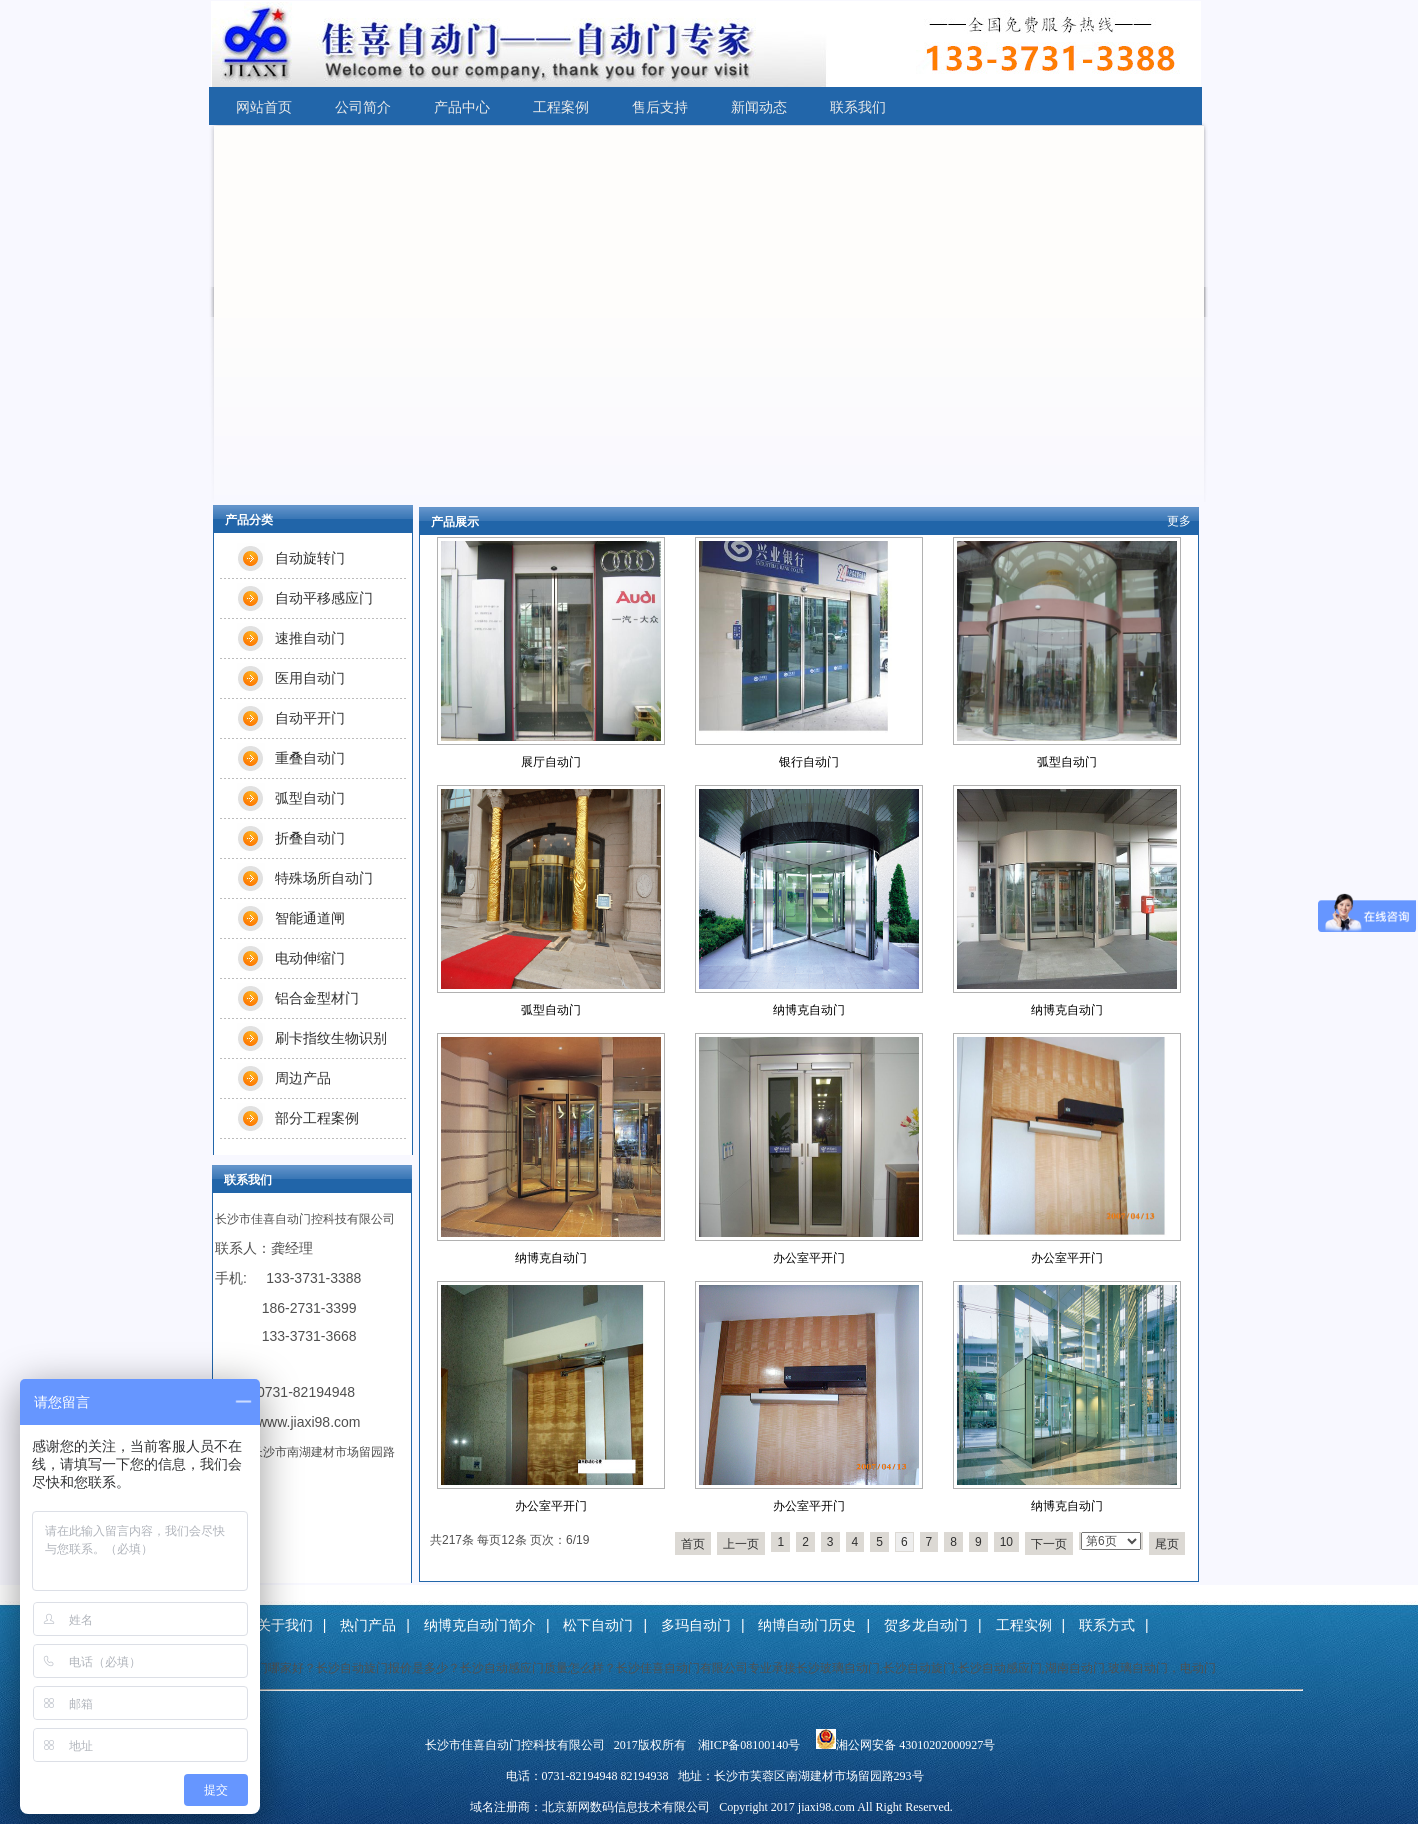 Image resolution: width=1418 pixels, height=1824 pixels. Describe the element at coordinates (551, 762) in the screenshot. I see `展厅自动门` at that location.